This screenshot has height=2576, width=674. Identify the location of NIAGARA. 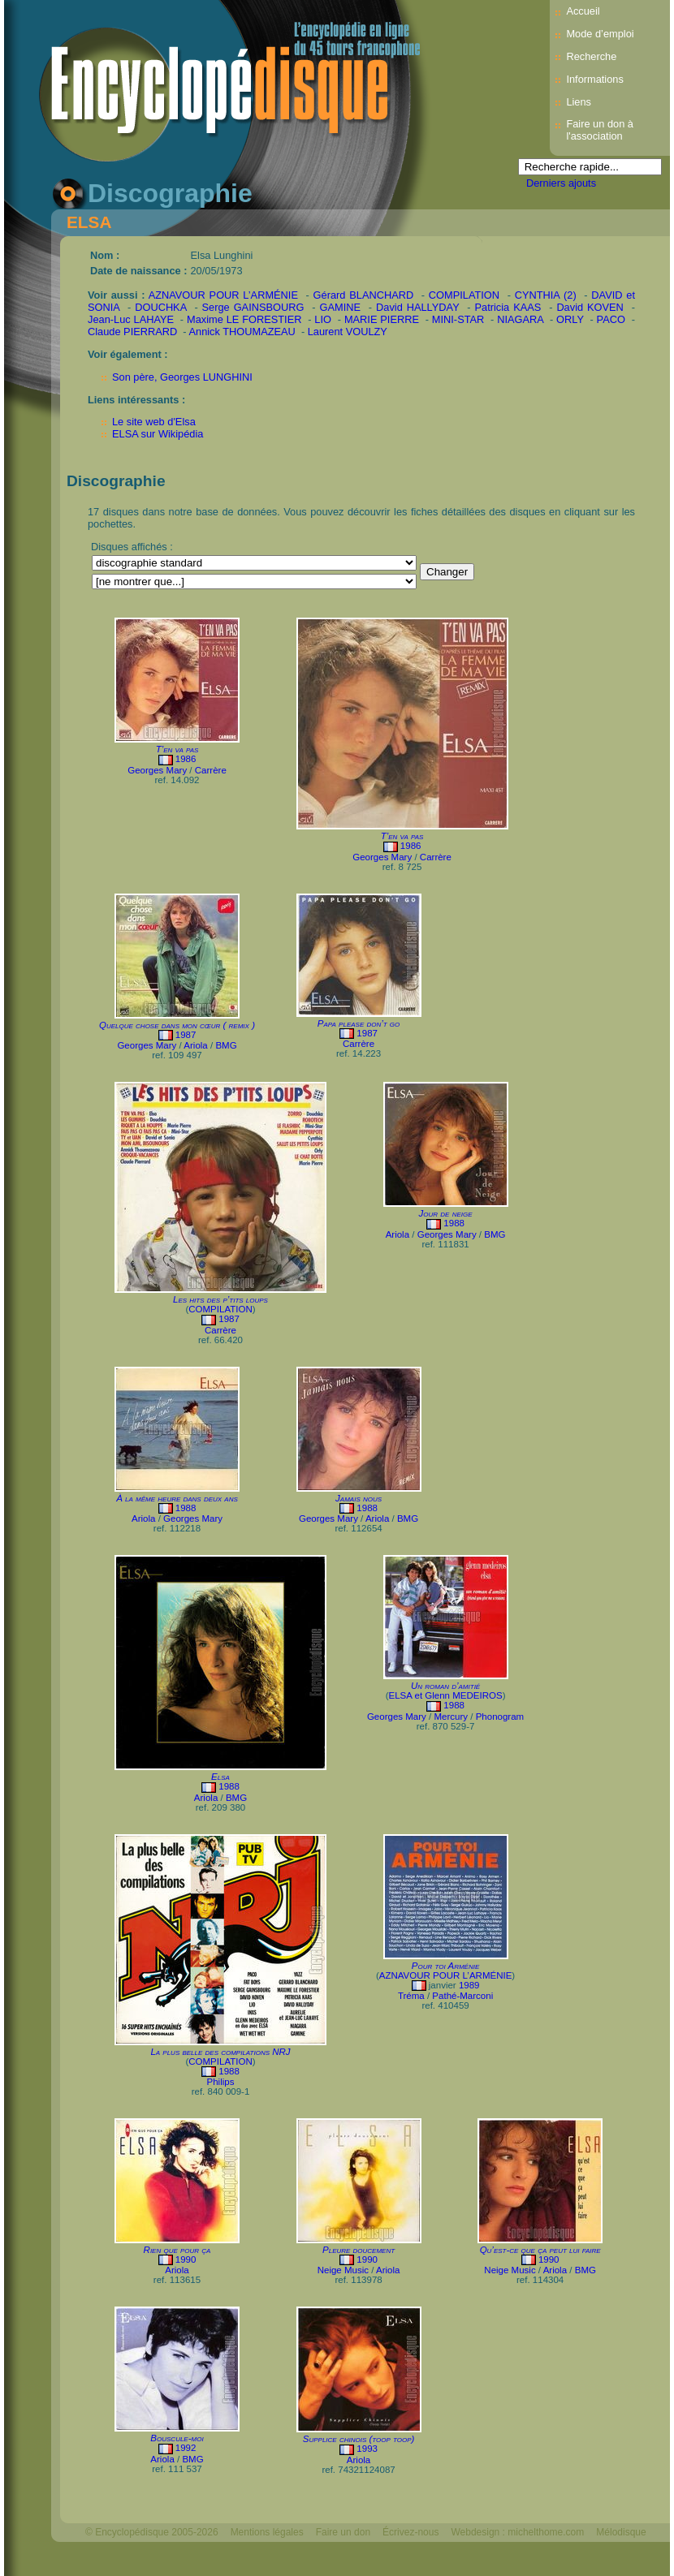
(520, 319).